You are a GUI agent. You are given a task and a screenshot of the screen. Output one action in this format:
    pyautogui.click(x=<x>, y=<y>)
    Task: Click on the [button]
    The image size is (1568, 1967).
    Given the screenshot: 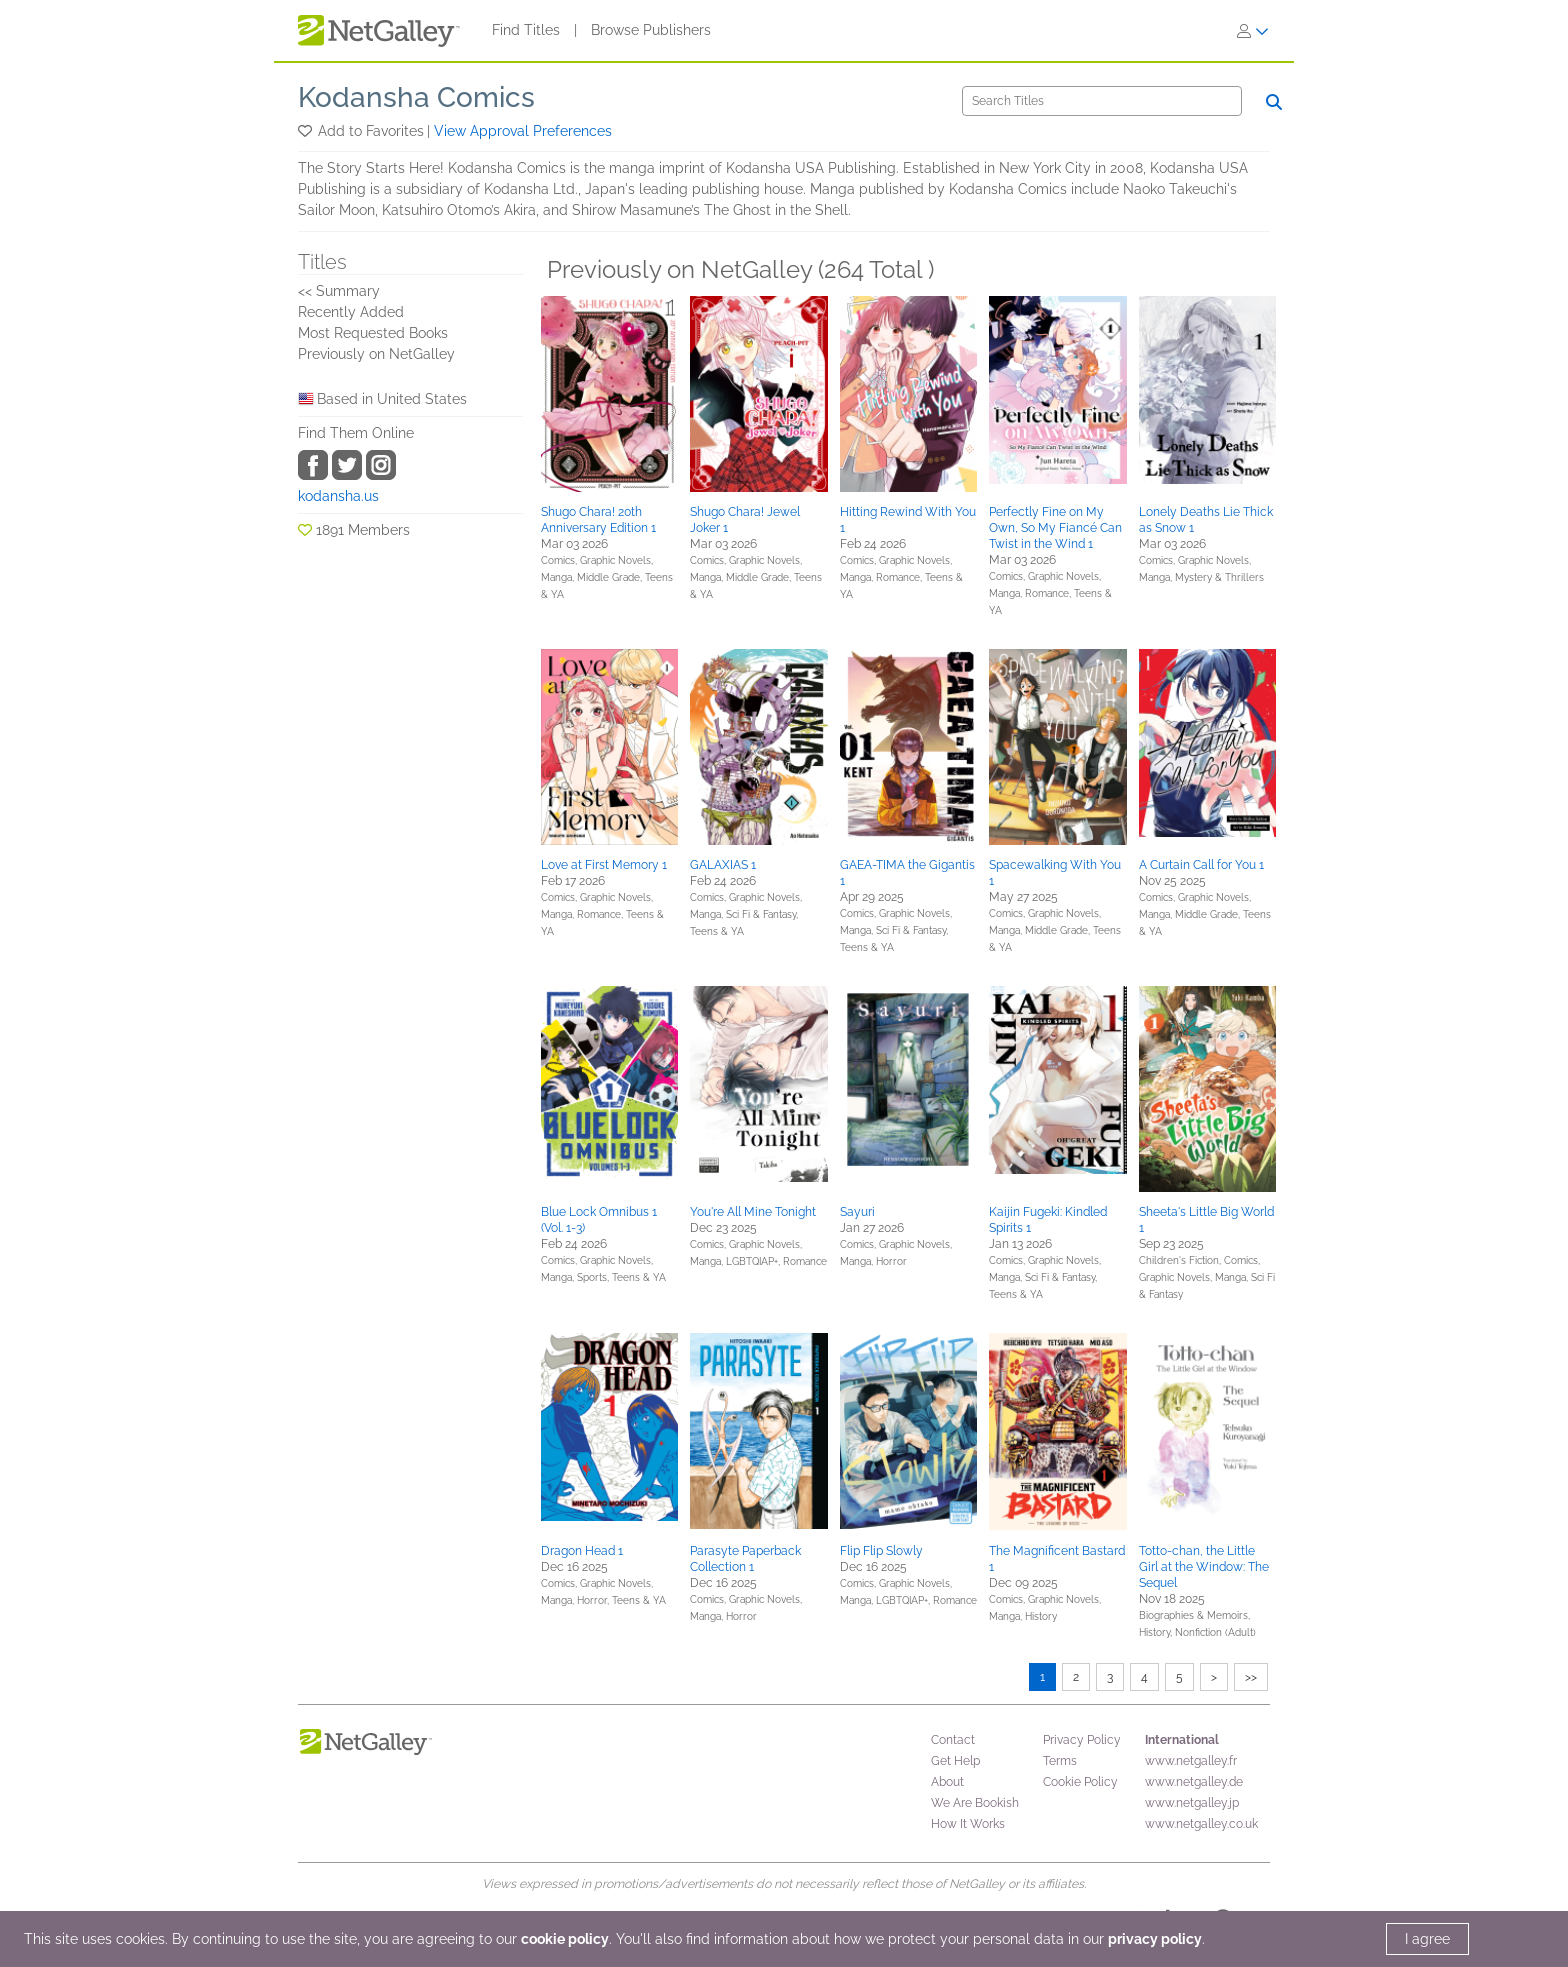 What is the action you would take?
    pyautogui.click(x=306, y=131)
    